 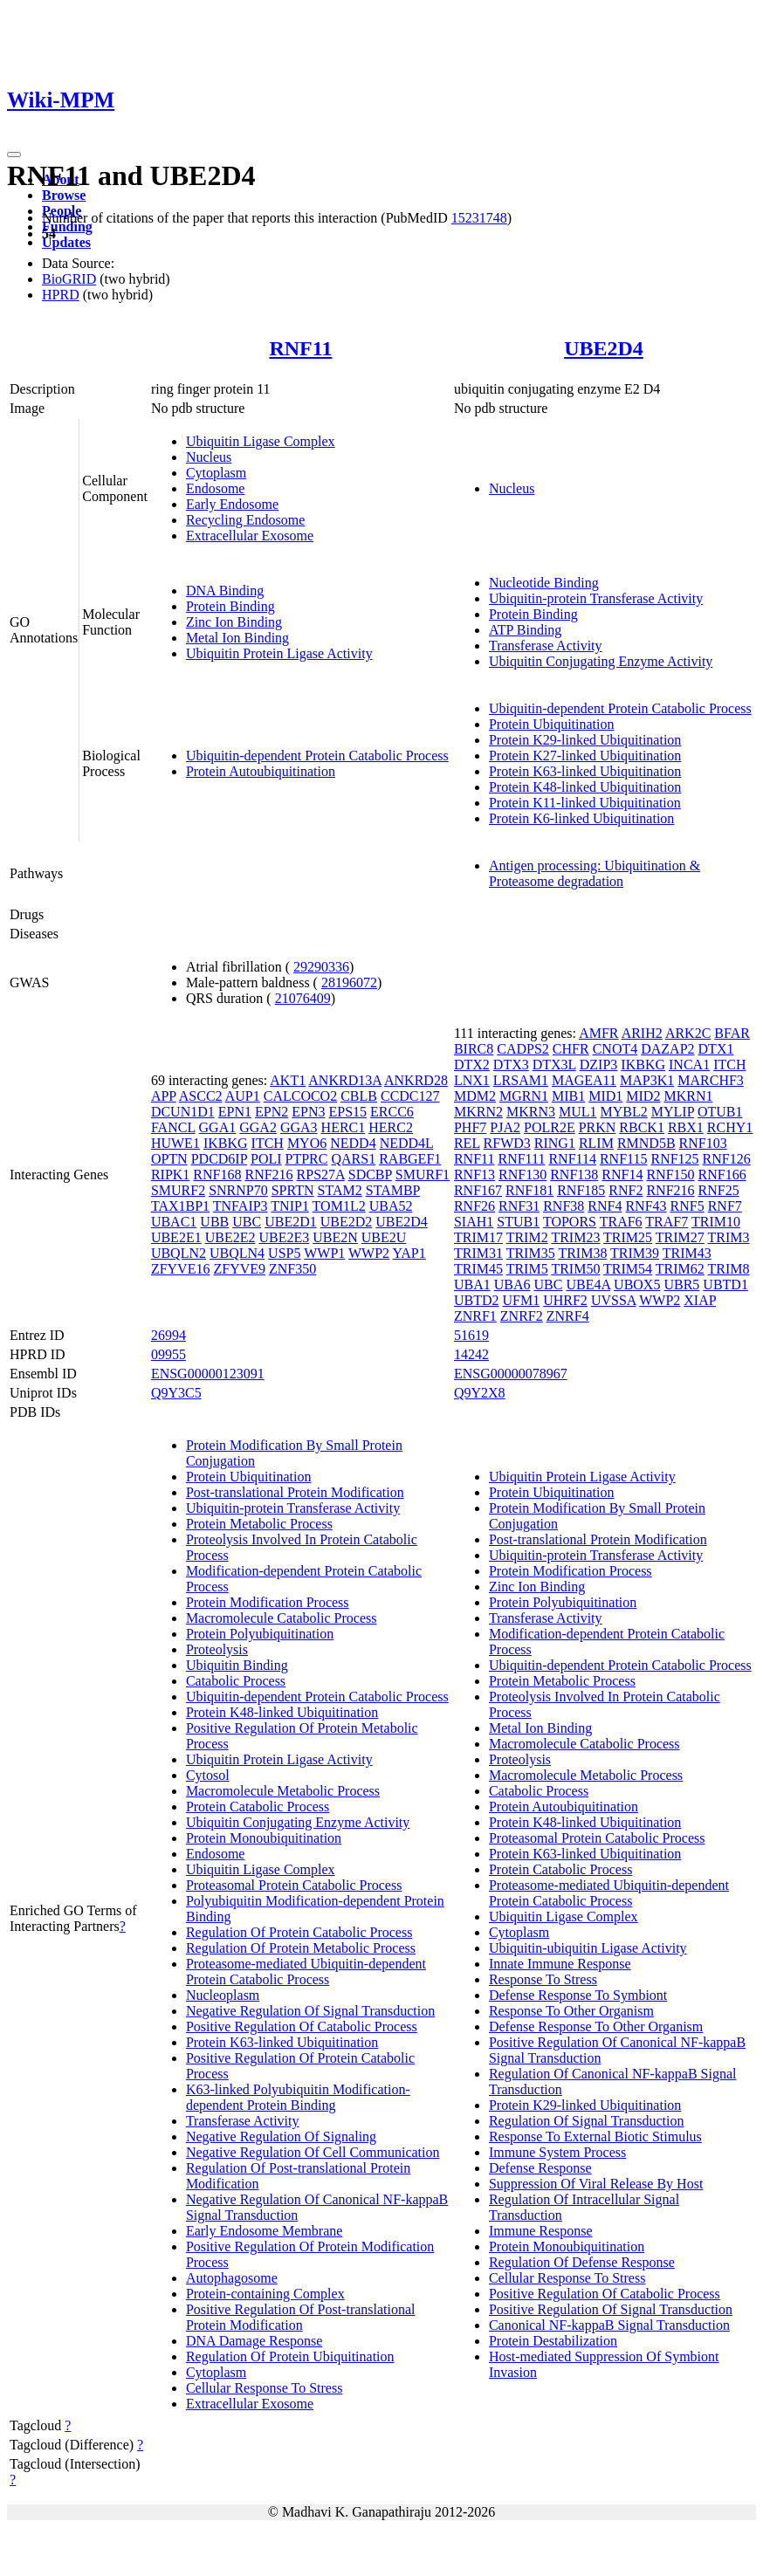 I want to click on Q9Y2X8, so click(x=479, y=1392).